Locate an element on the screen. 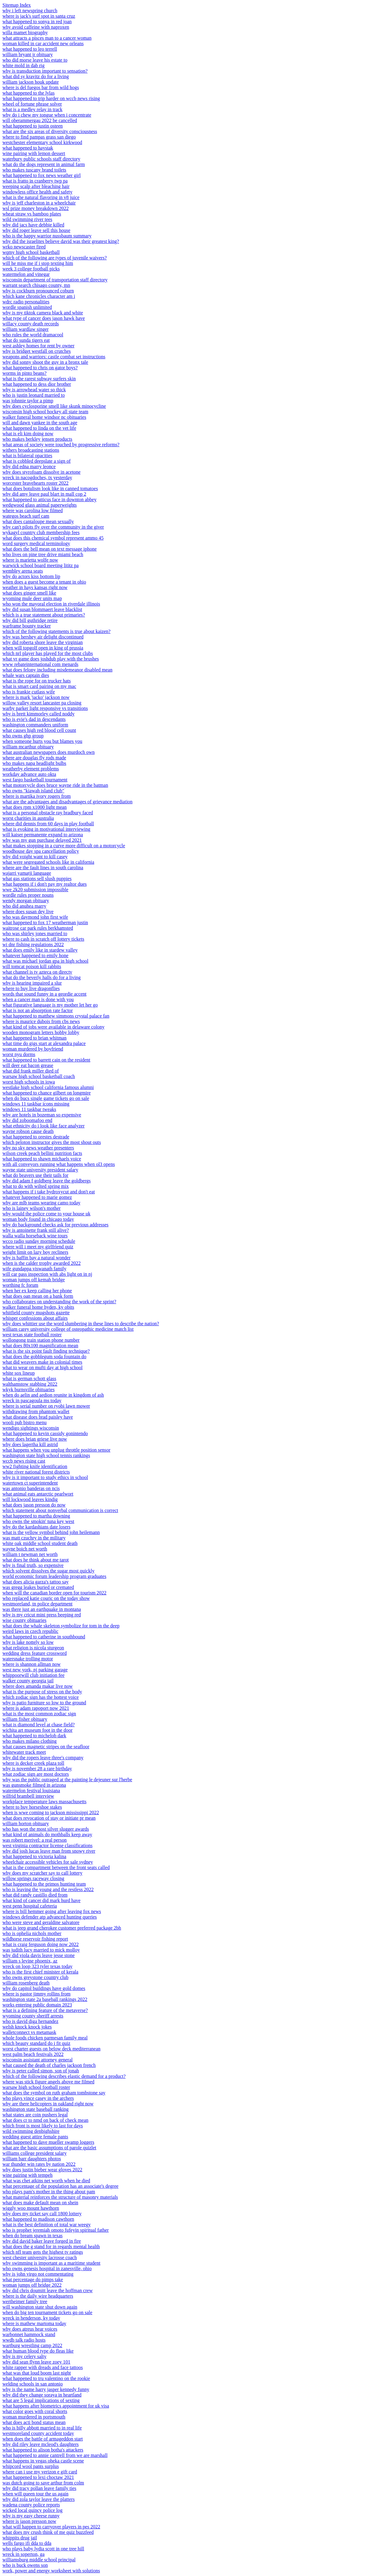 The height and width of the screenshot is (2576, 385). what happened to haystak is located at coordinates (27, 147).